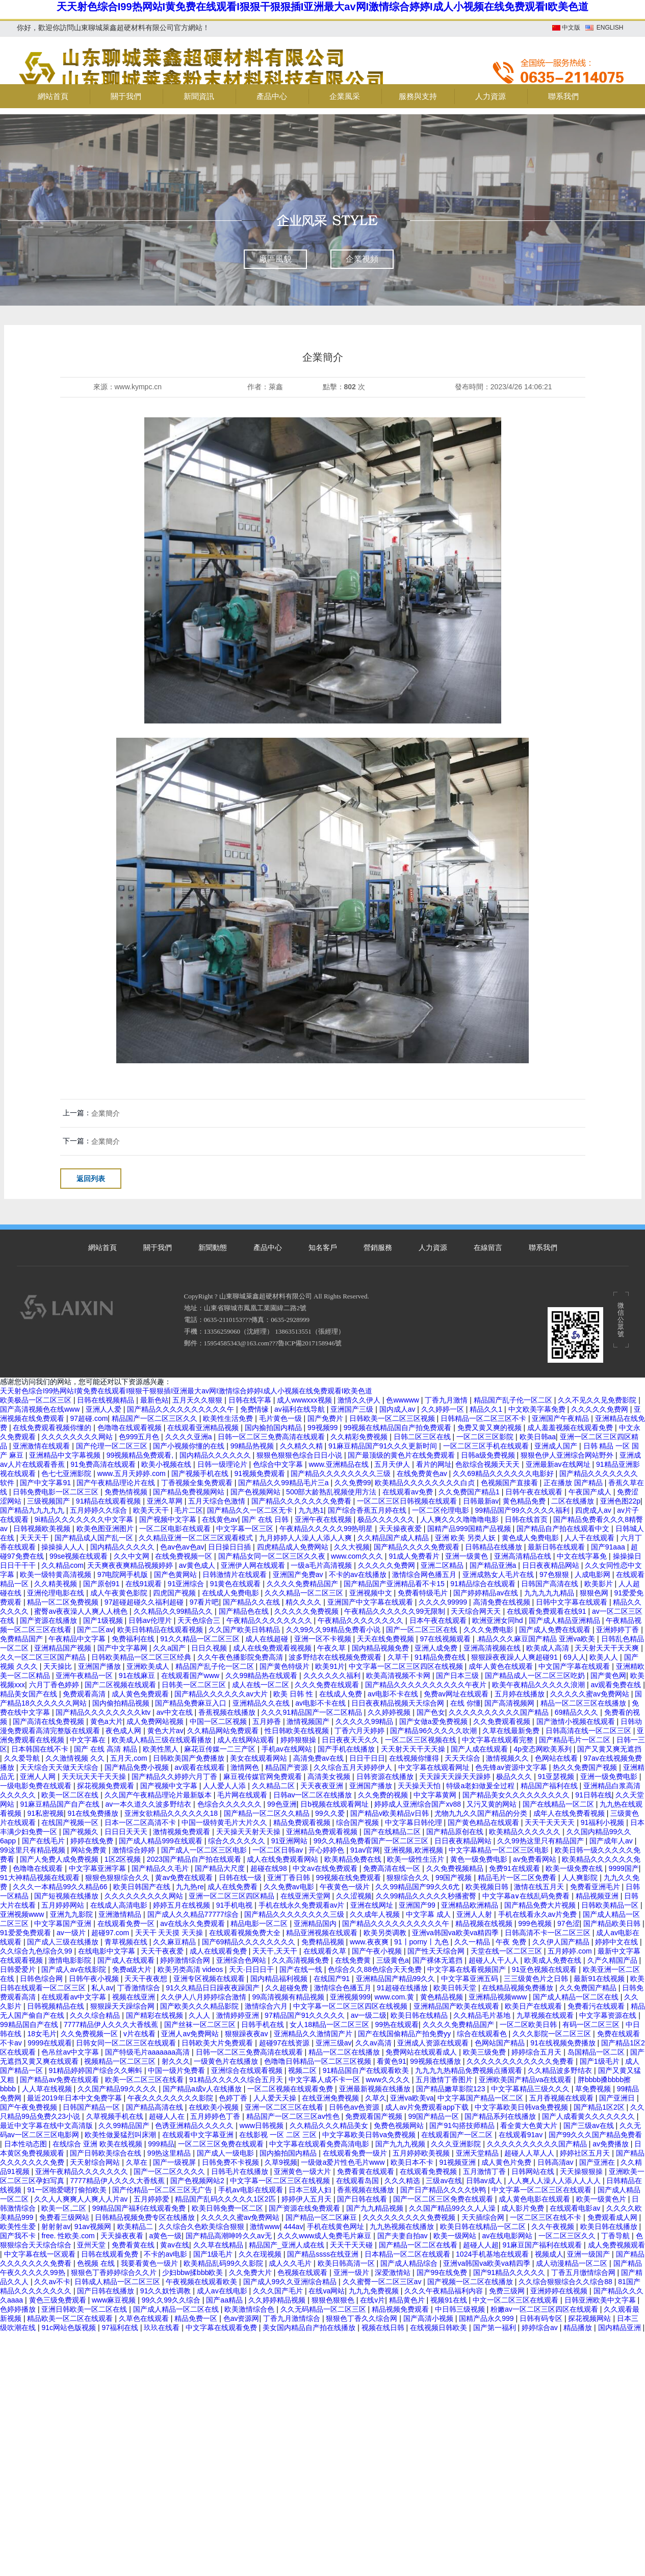 This screenshot has width=645, height=2576. What do you see at coordinates (202, 2282) in the screenshot?
I see `午夜视频在线观看欧美` at bounding box center [202, 2282].